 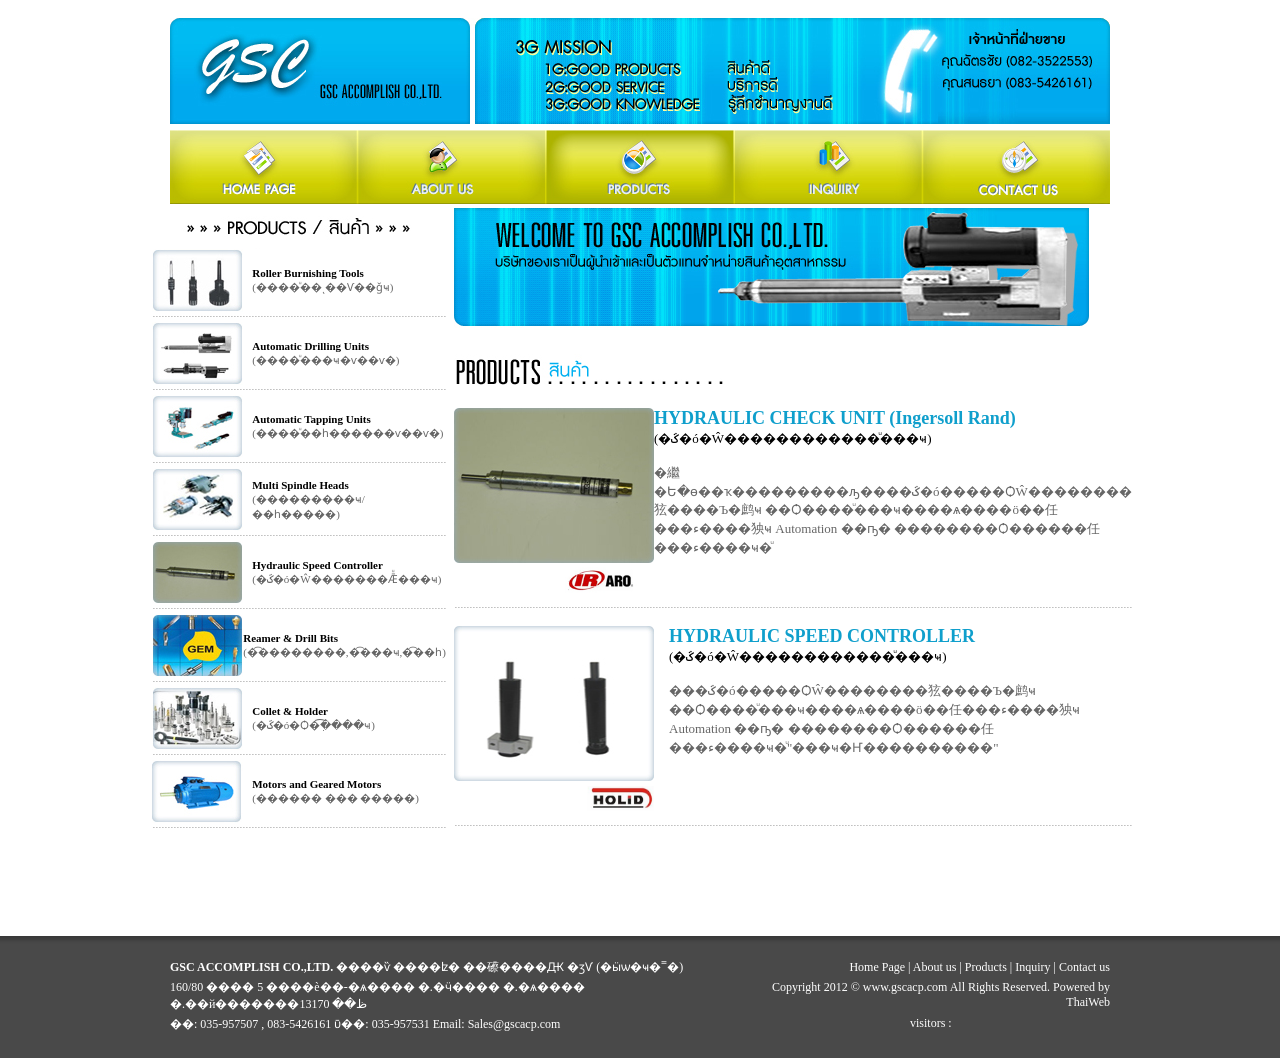 What do you see at coordinates (1084, 967) in the screenshot?
I see `Contact us` at bounding box center [1084, 967].